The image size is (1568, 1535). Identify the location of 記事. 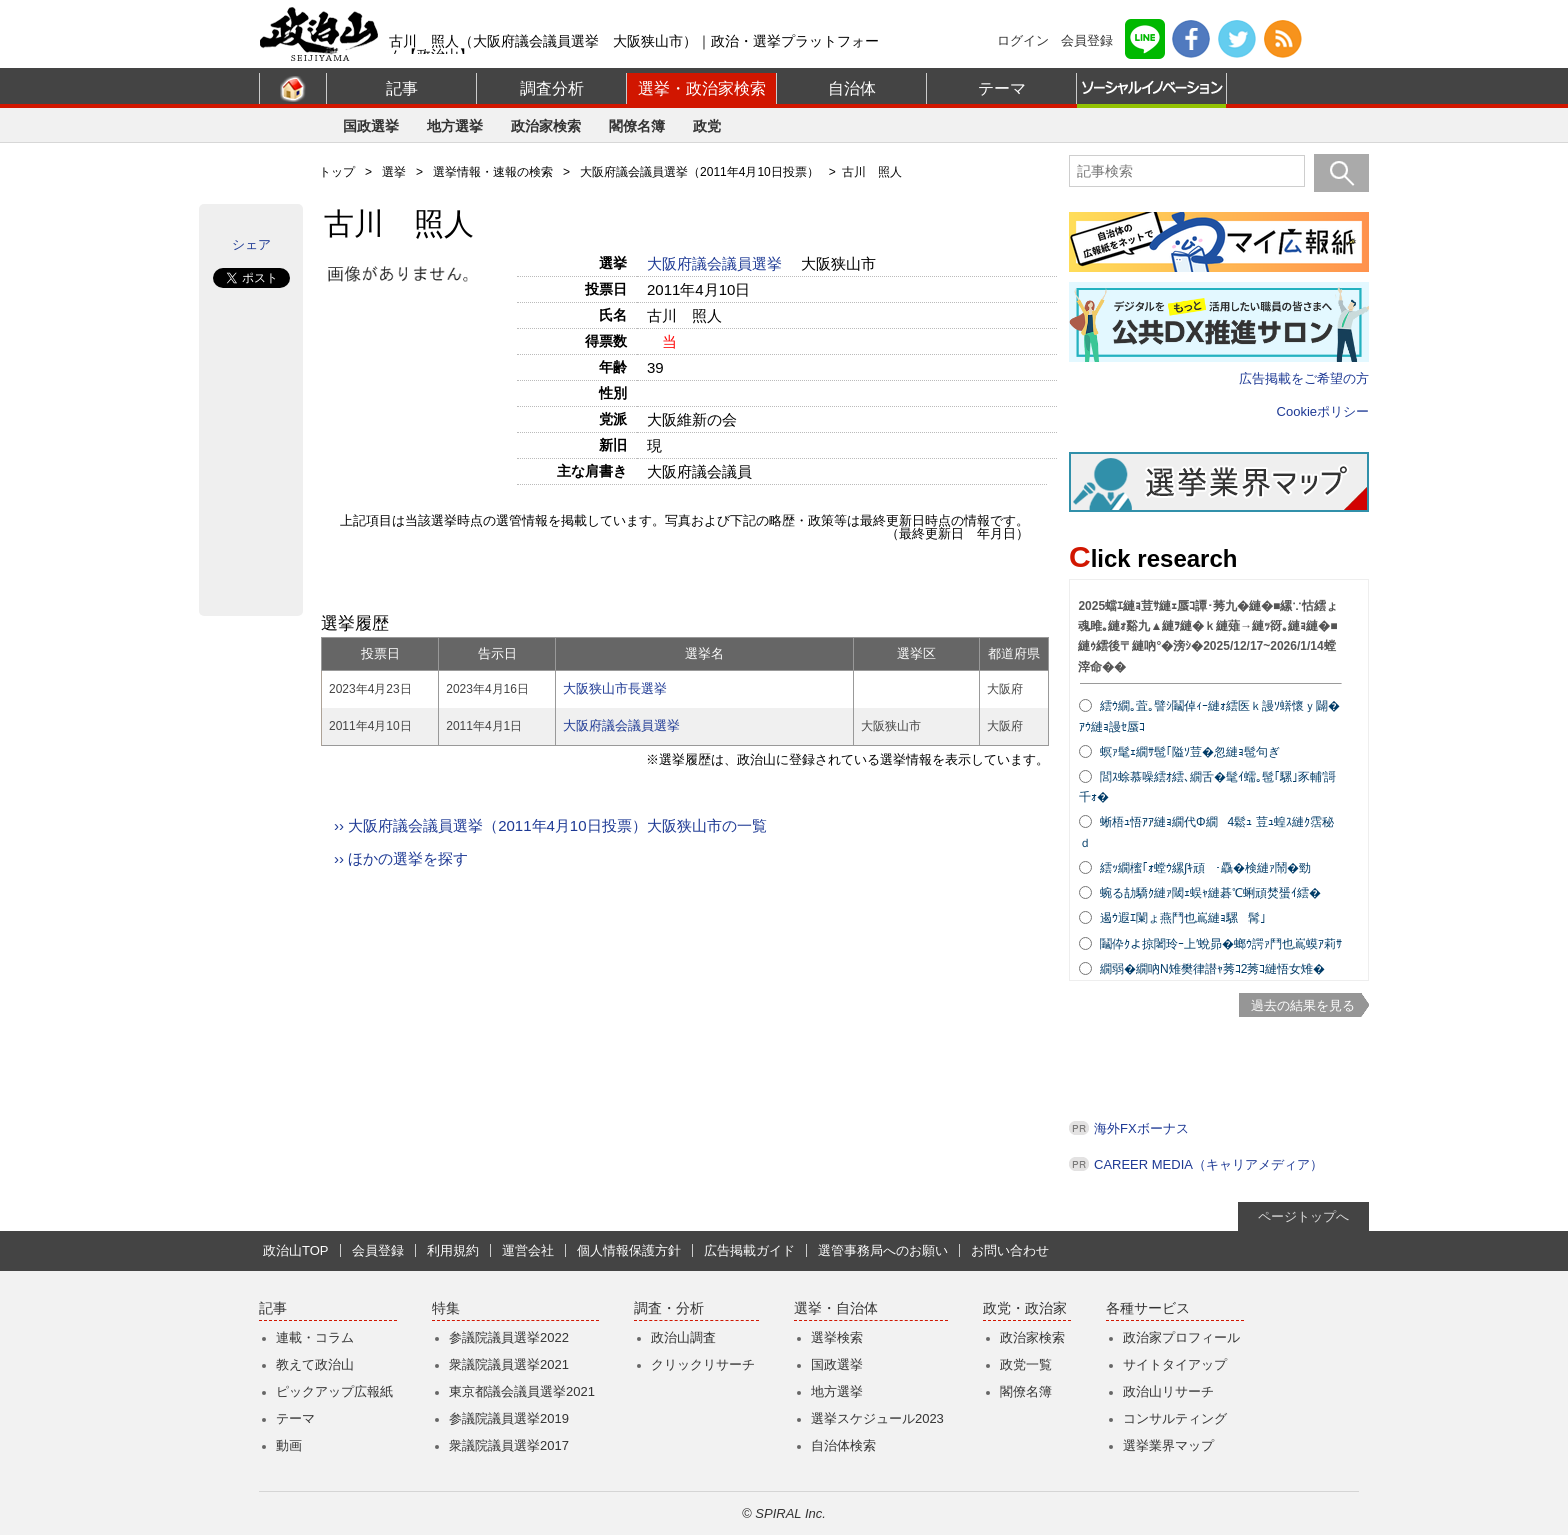
(402, 88).